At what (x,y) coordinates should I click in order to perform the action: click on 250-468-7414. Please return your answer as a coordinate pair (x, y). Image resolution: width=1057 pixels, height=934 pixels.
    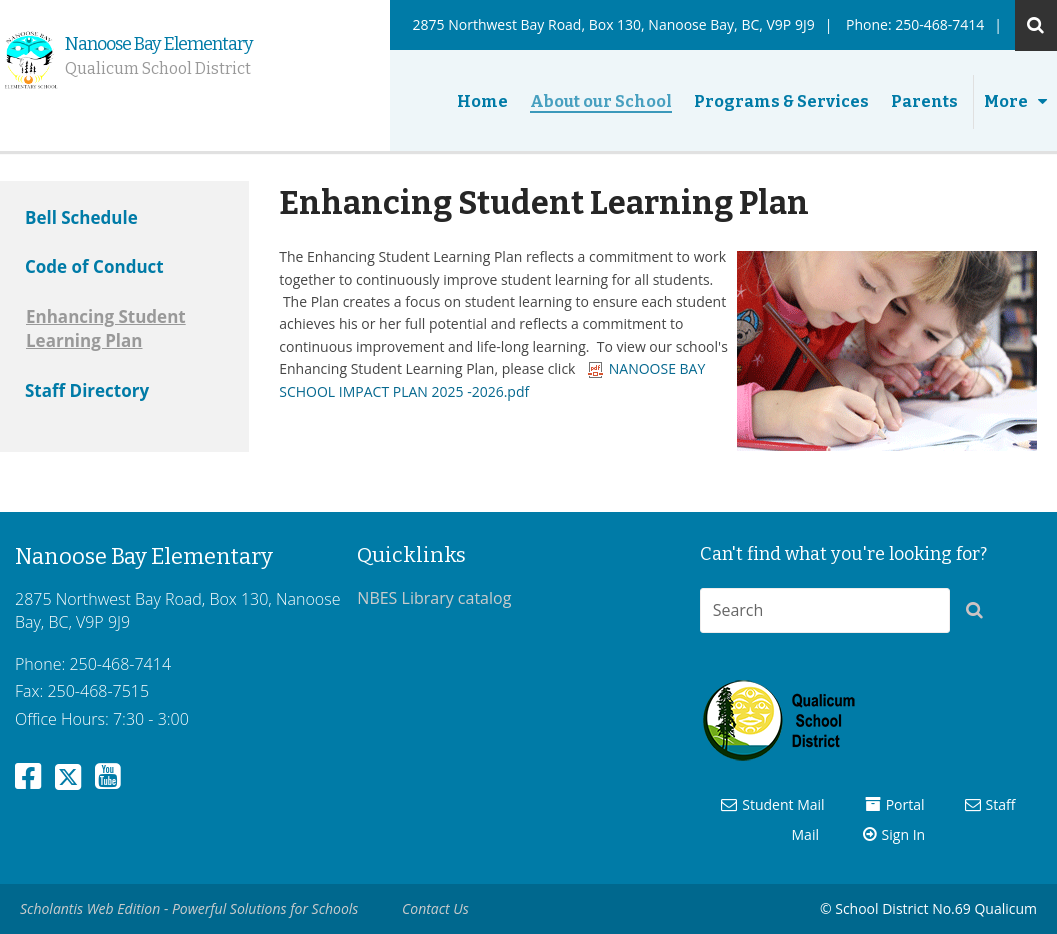
    Looking at the image, I should click on (939, 24).